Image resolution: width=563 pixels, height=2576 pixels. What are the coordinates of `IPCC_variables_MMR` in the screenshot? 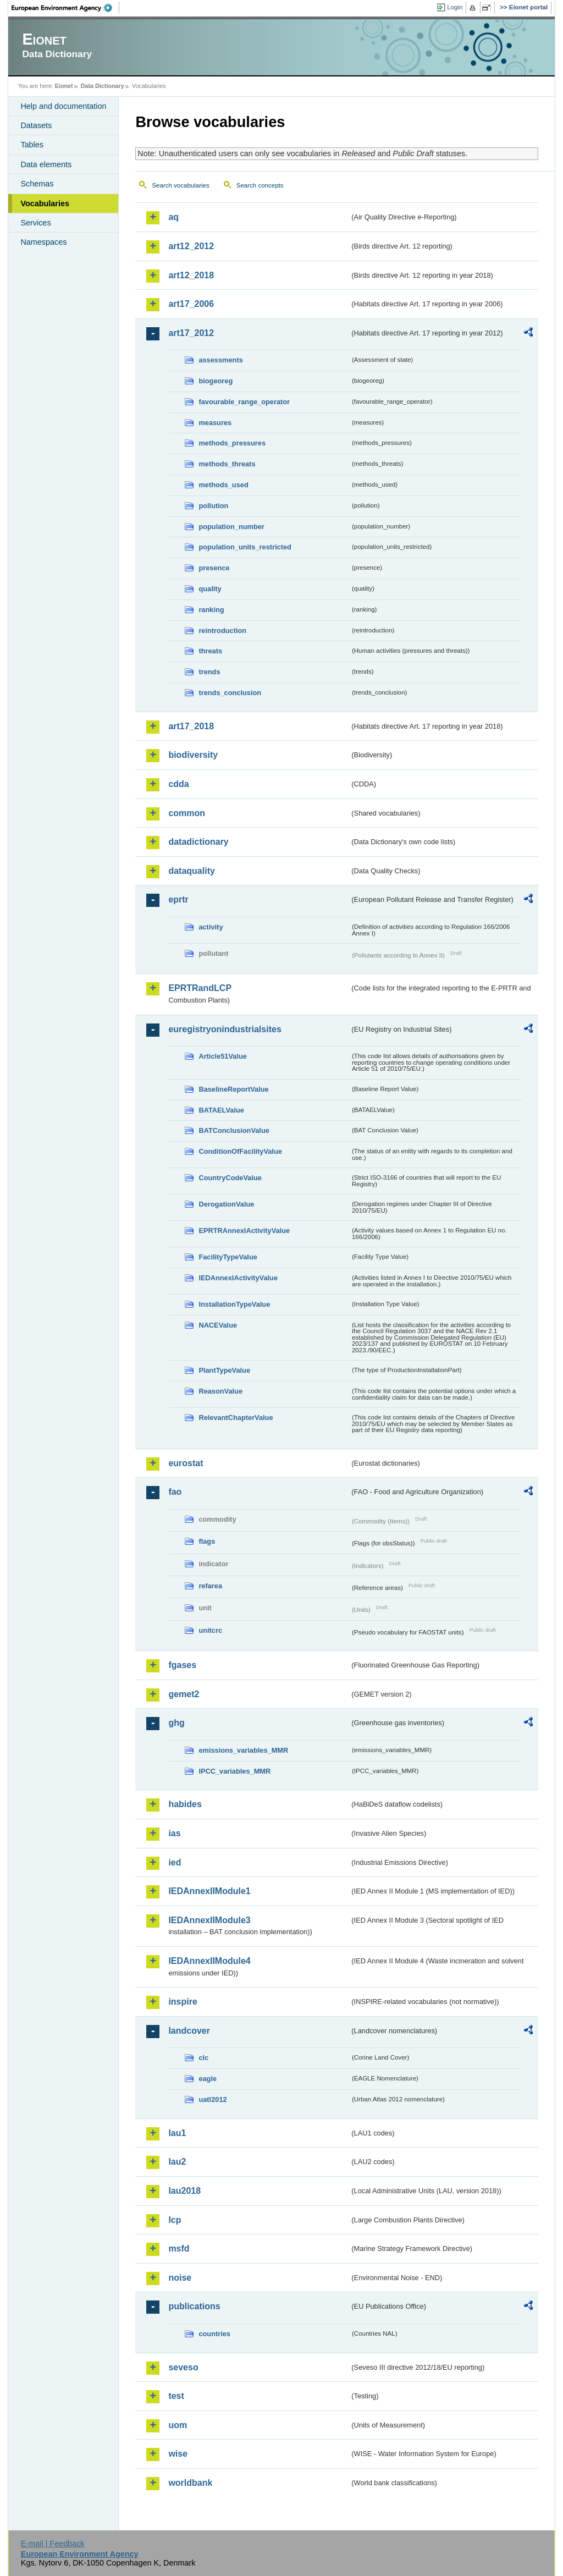 It's located at (234, 1771).